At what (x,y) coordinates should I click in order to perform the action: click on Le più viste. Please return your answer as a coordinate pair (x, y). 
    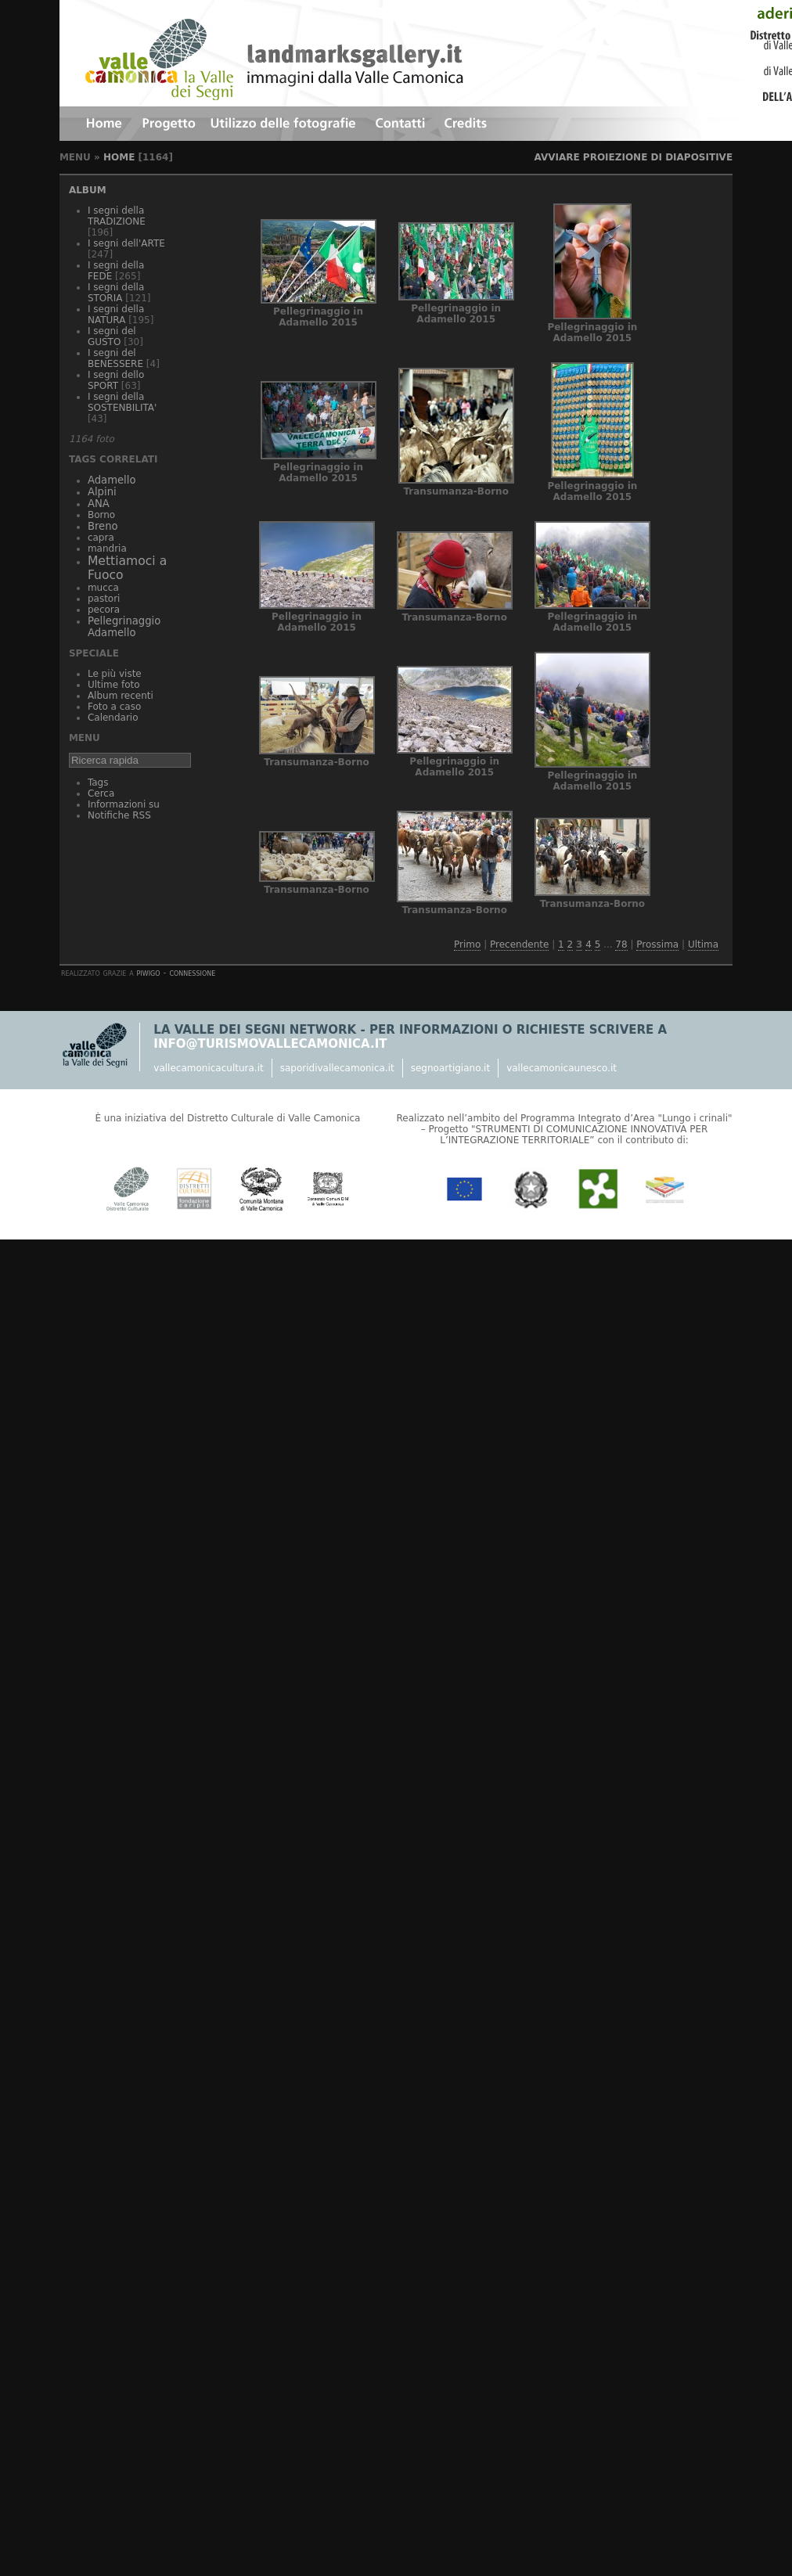
    Looking at the image, I should click on (115, 673).